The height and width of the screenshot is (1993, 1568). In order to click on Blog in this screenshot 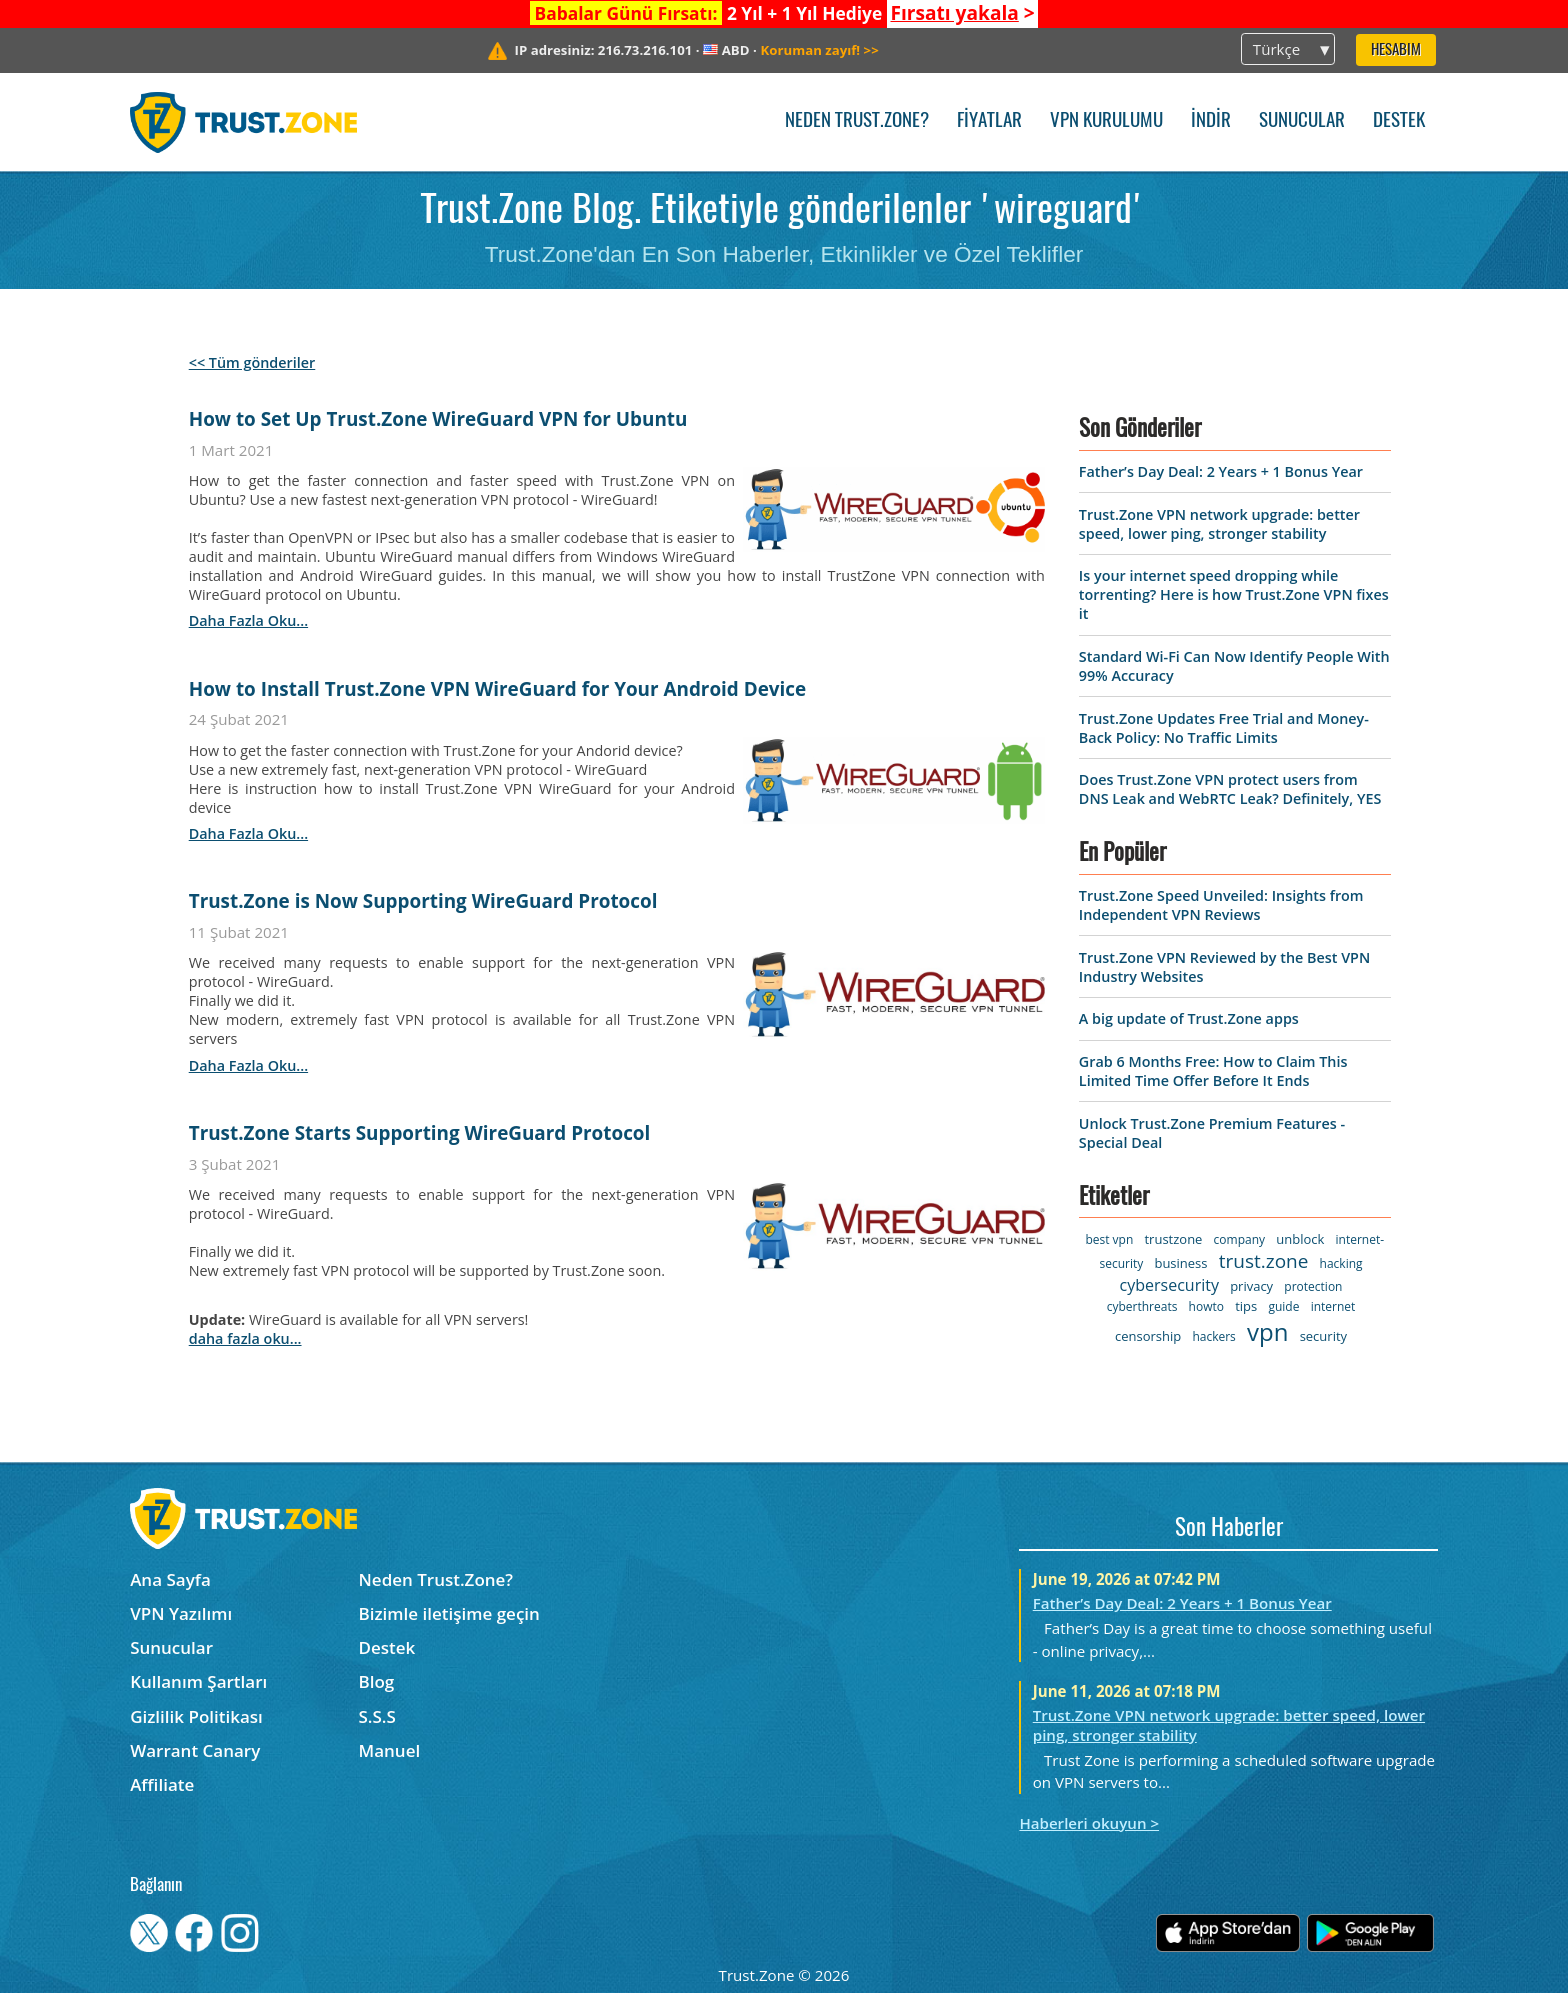, I will do `click(377, 1681)`.